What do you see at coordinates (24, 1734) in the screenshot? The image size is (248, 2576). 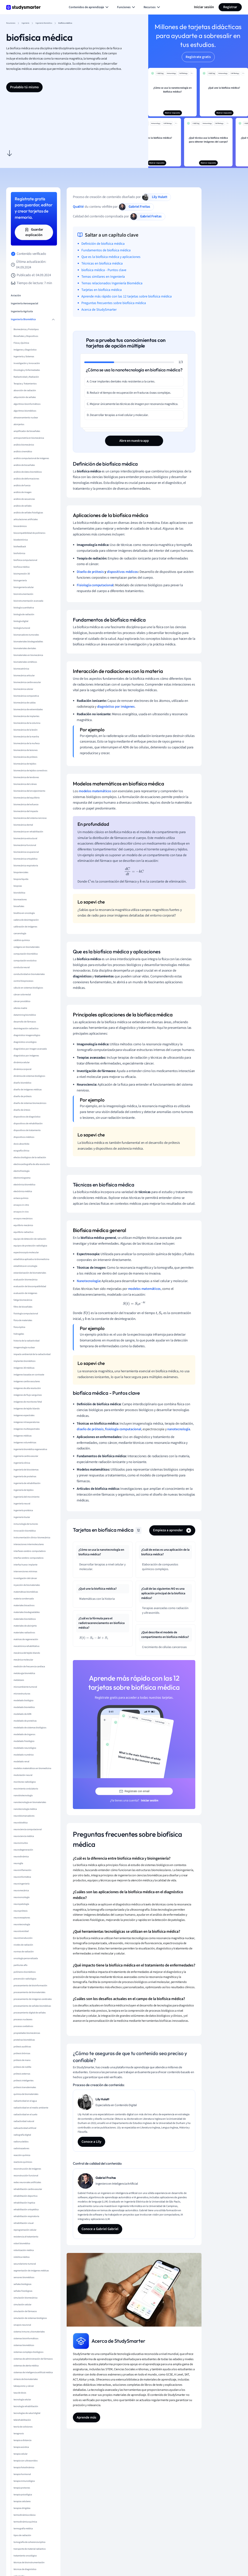 I see `modelado de órganos` at bounding box center [24, 1734].